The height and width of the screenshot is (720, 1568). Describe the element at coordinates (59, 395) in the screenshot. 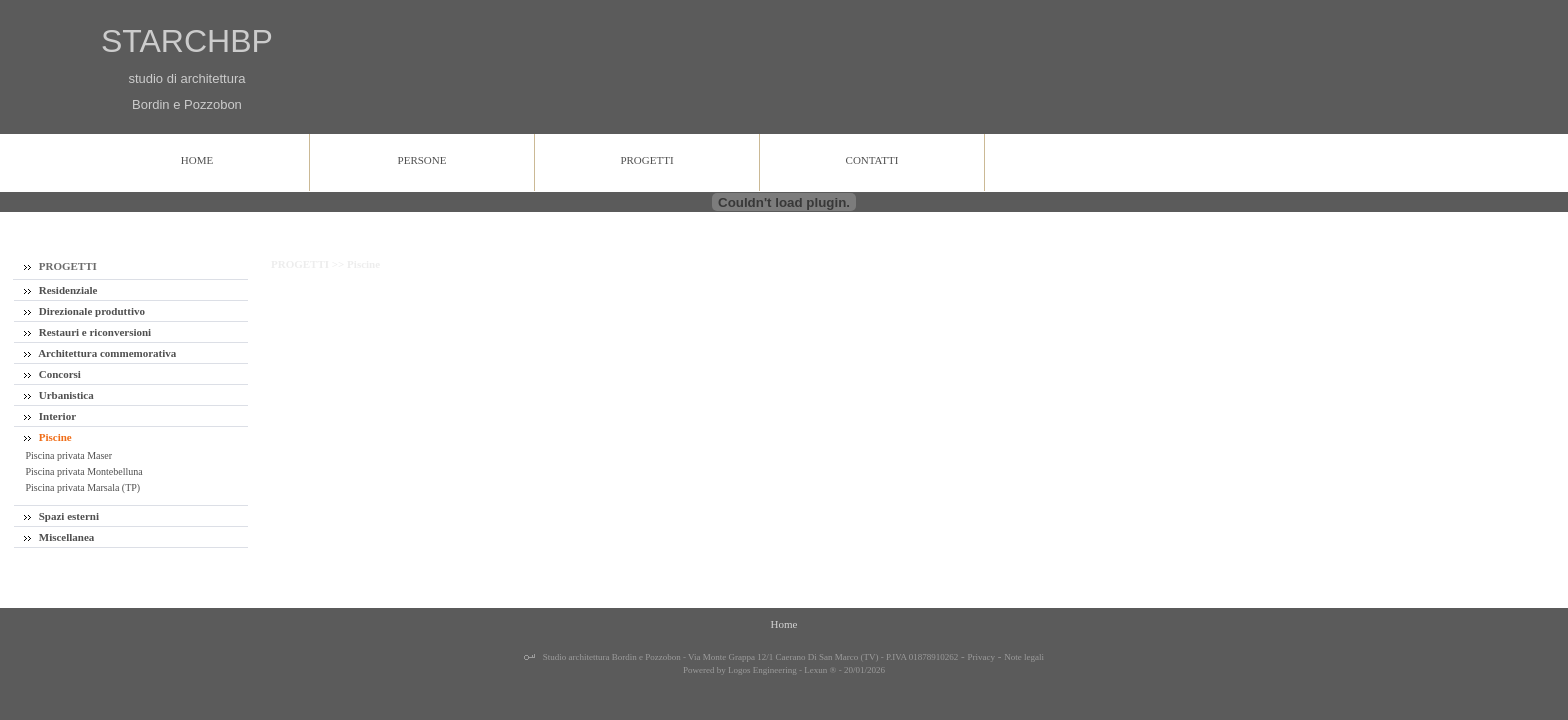

I see `Urbanistica` at that location.